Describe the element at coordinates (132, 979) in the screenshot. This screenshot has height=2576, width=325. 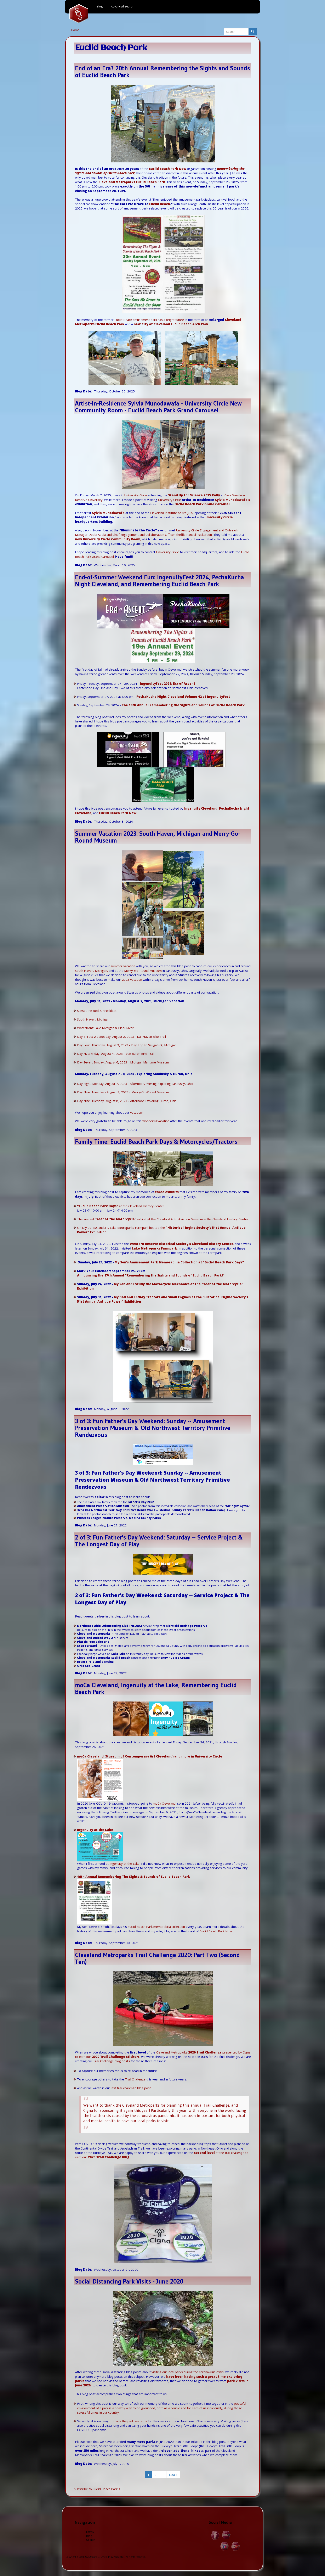
I see `2023 vacation` at that location.